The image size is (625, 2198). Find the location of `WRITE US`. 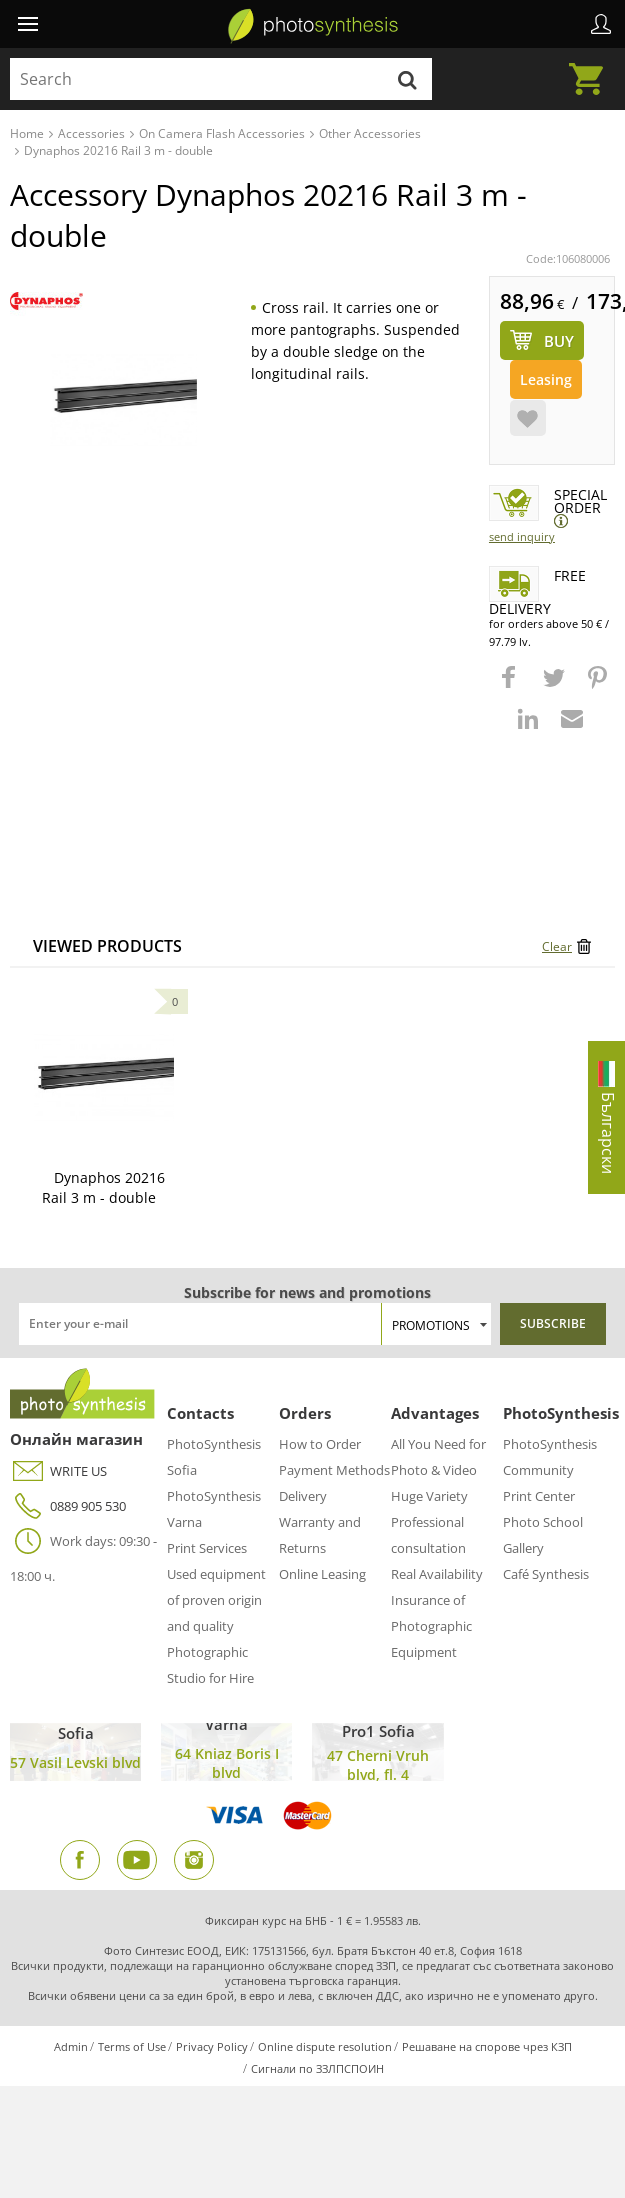

WRITE US is located at coordinates (58, 1471).